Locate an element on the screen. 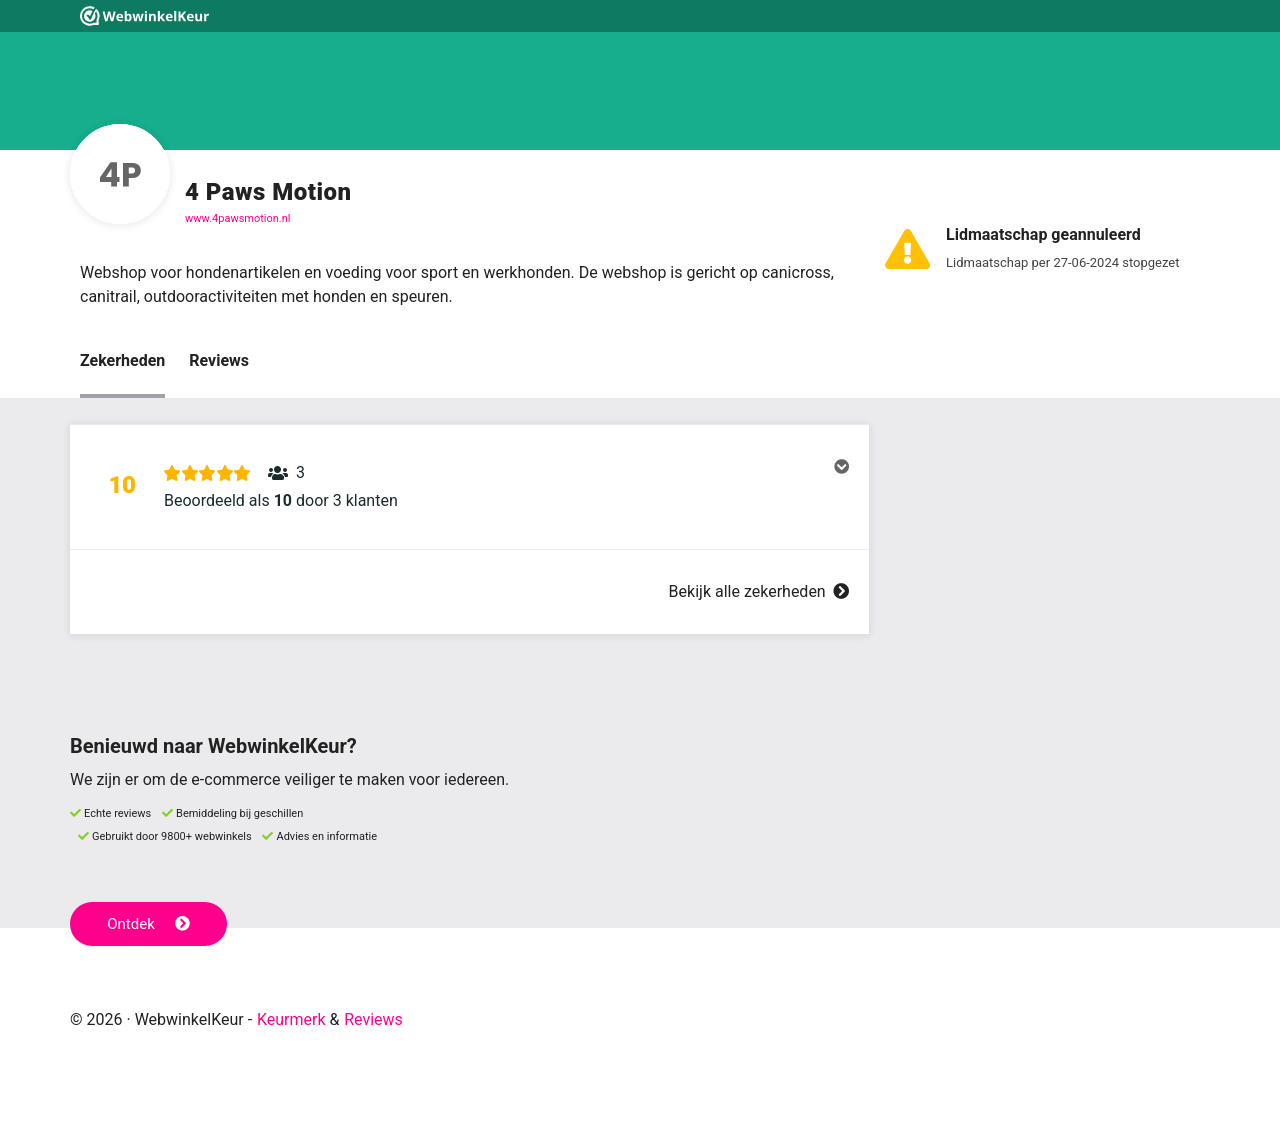  [button] is located at coordinates (469, 487).